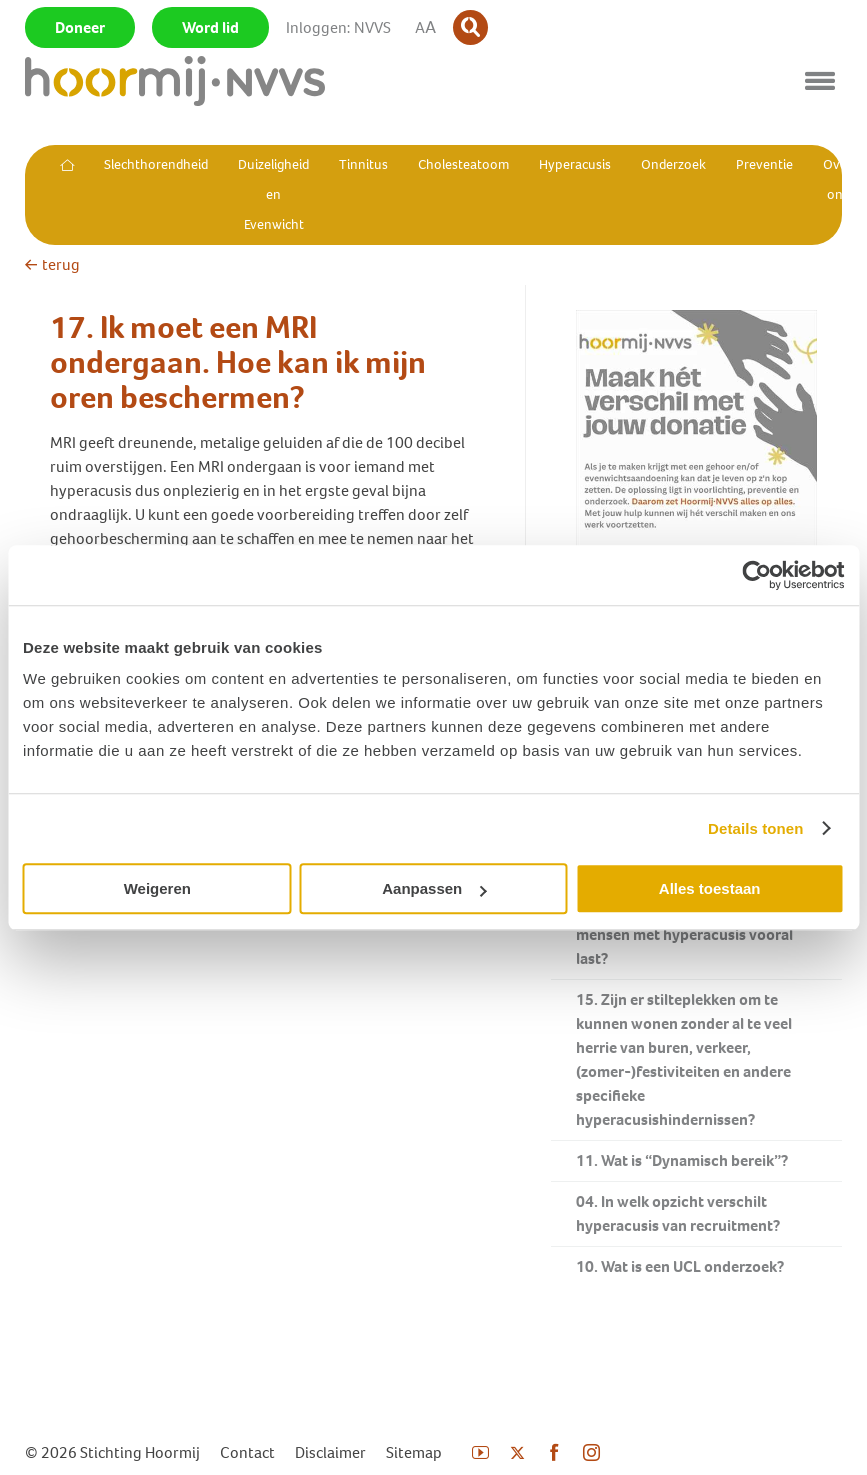 The image size is (867, 1475). What do you see at coordinates (756, 575) in the screenshot?
I see `[Usercentrics Cookiebot - opens in a new window]` at bounding box center [756, 575].